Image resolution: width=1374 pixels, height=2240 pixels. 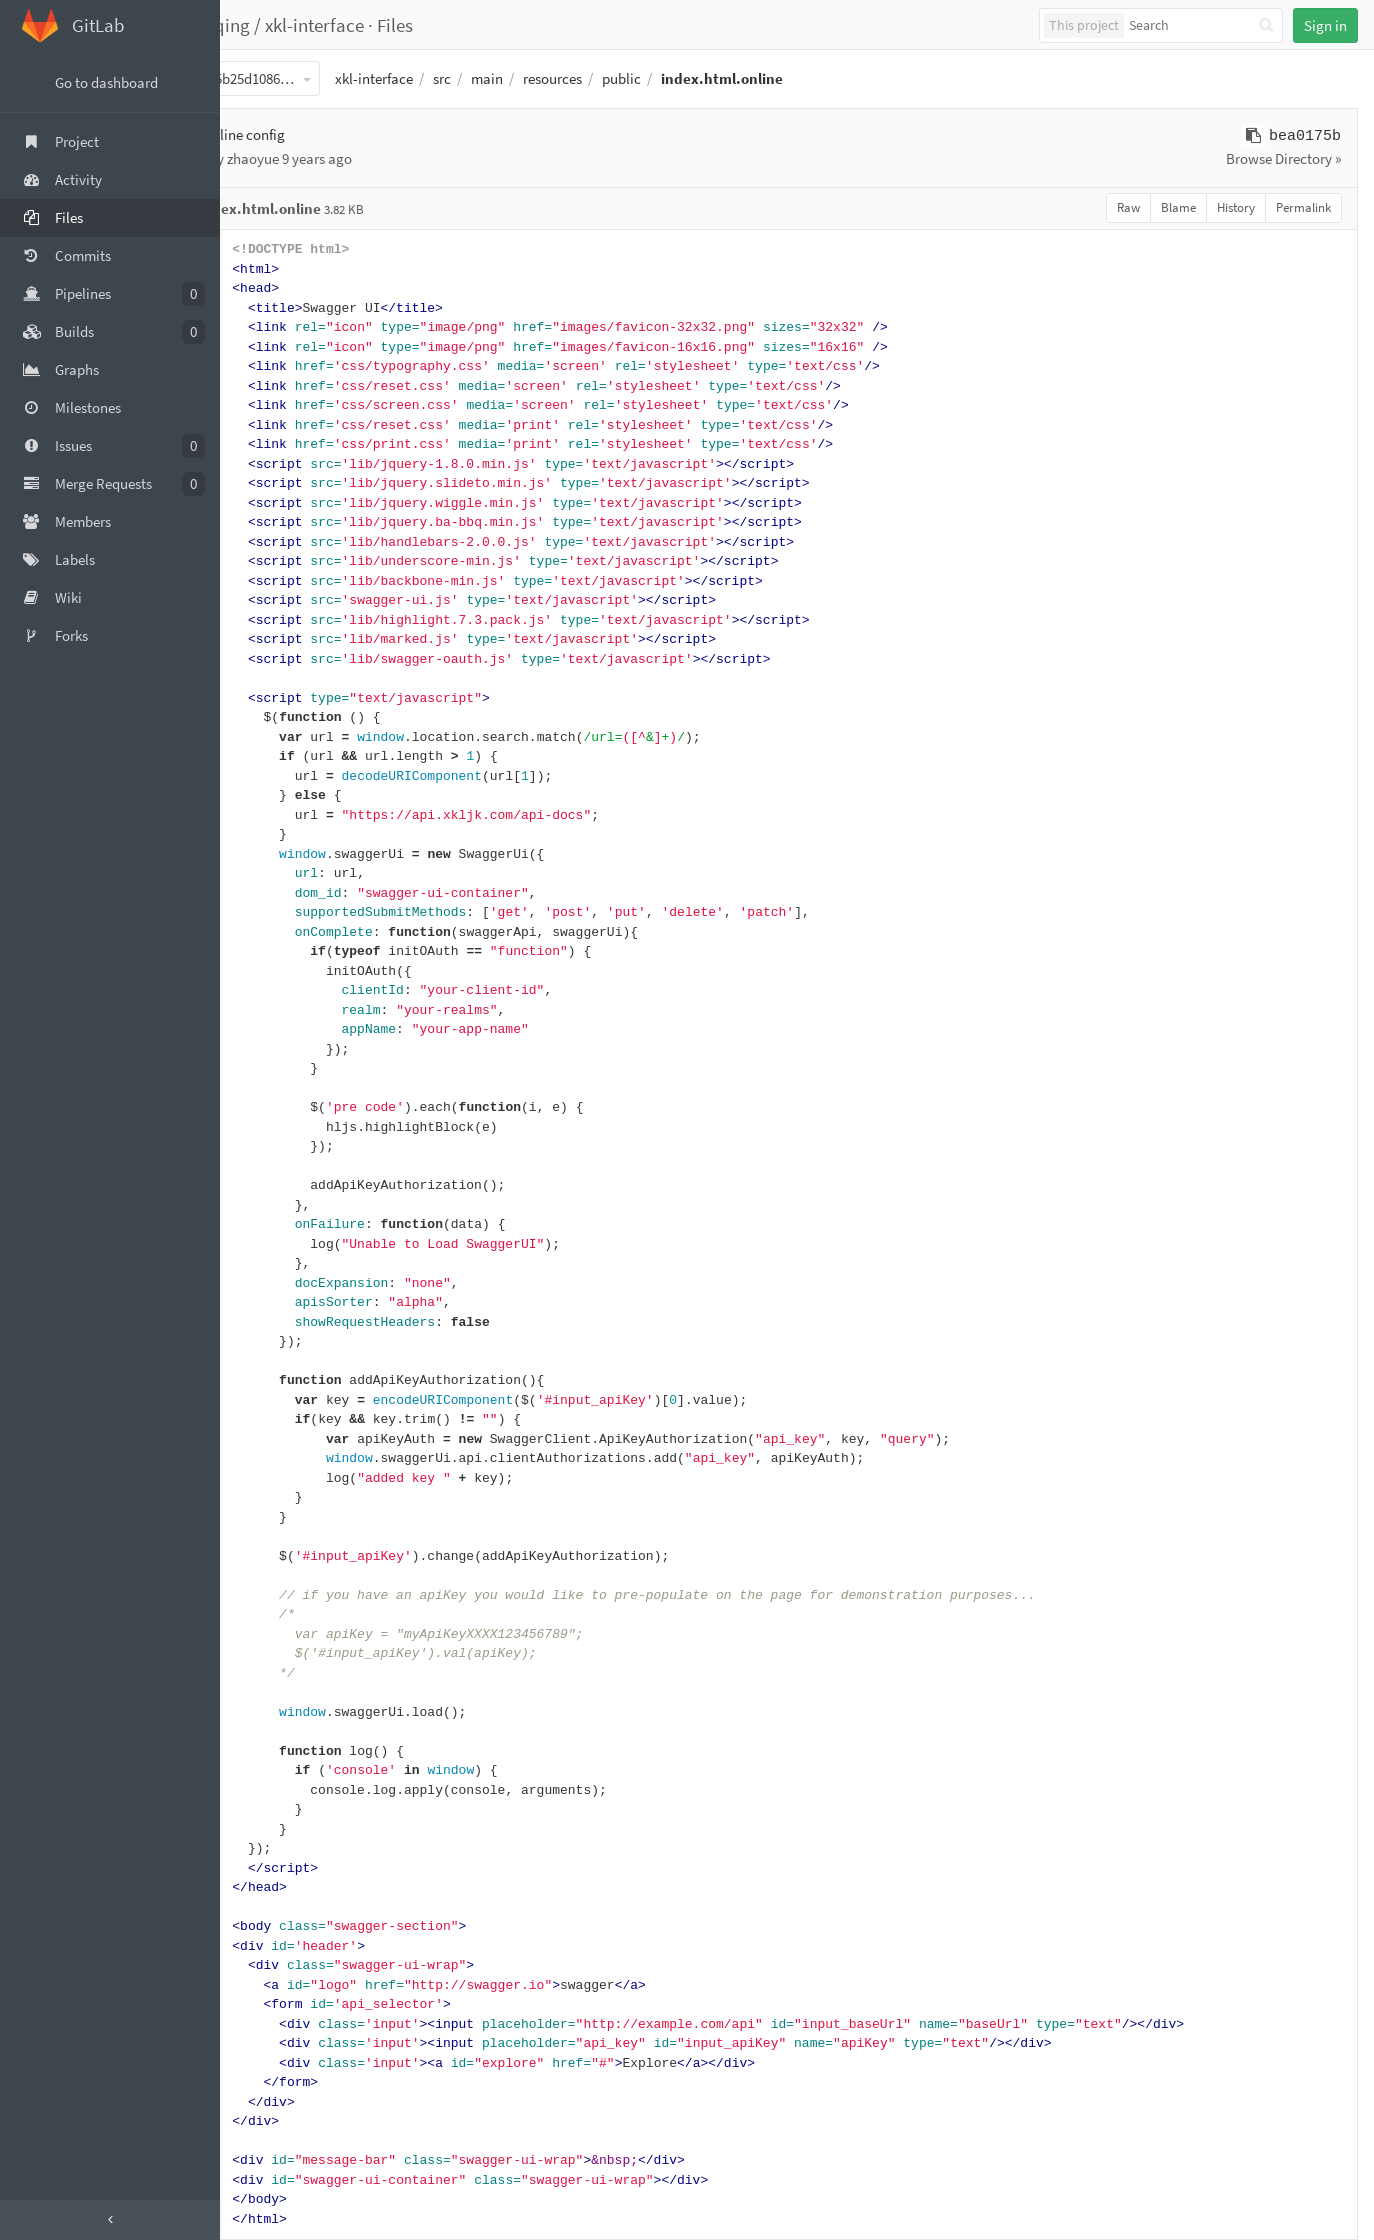 What do you see at coordinates (267, 1712) in the screenshot?
I see `76` at bounding box center [267, 1712].